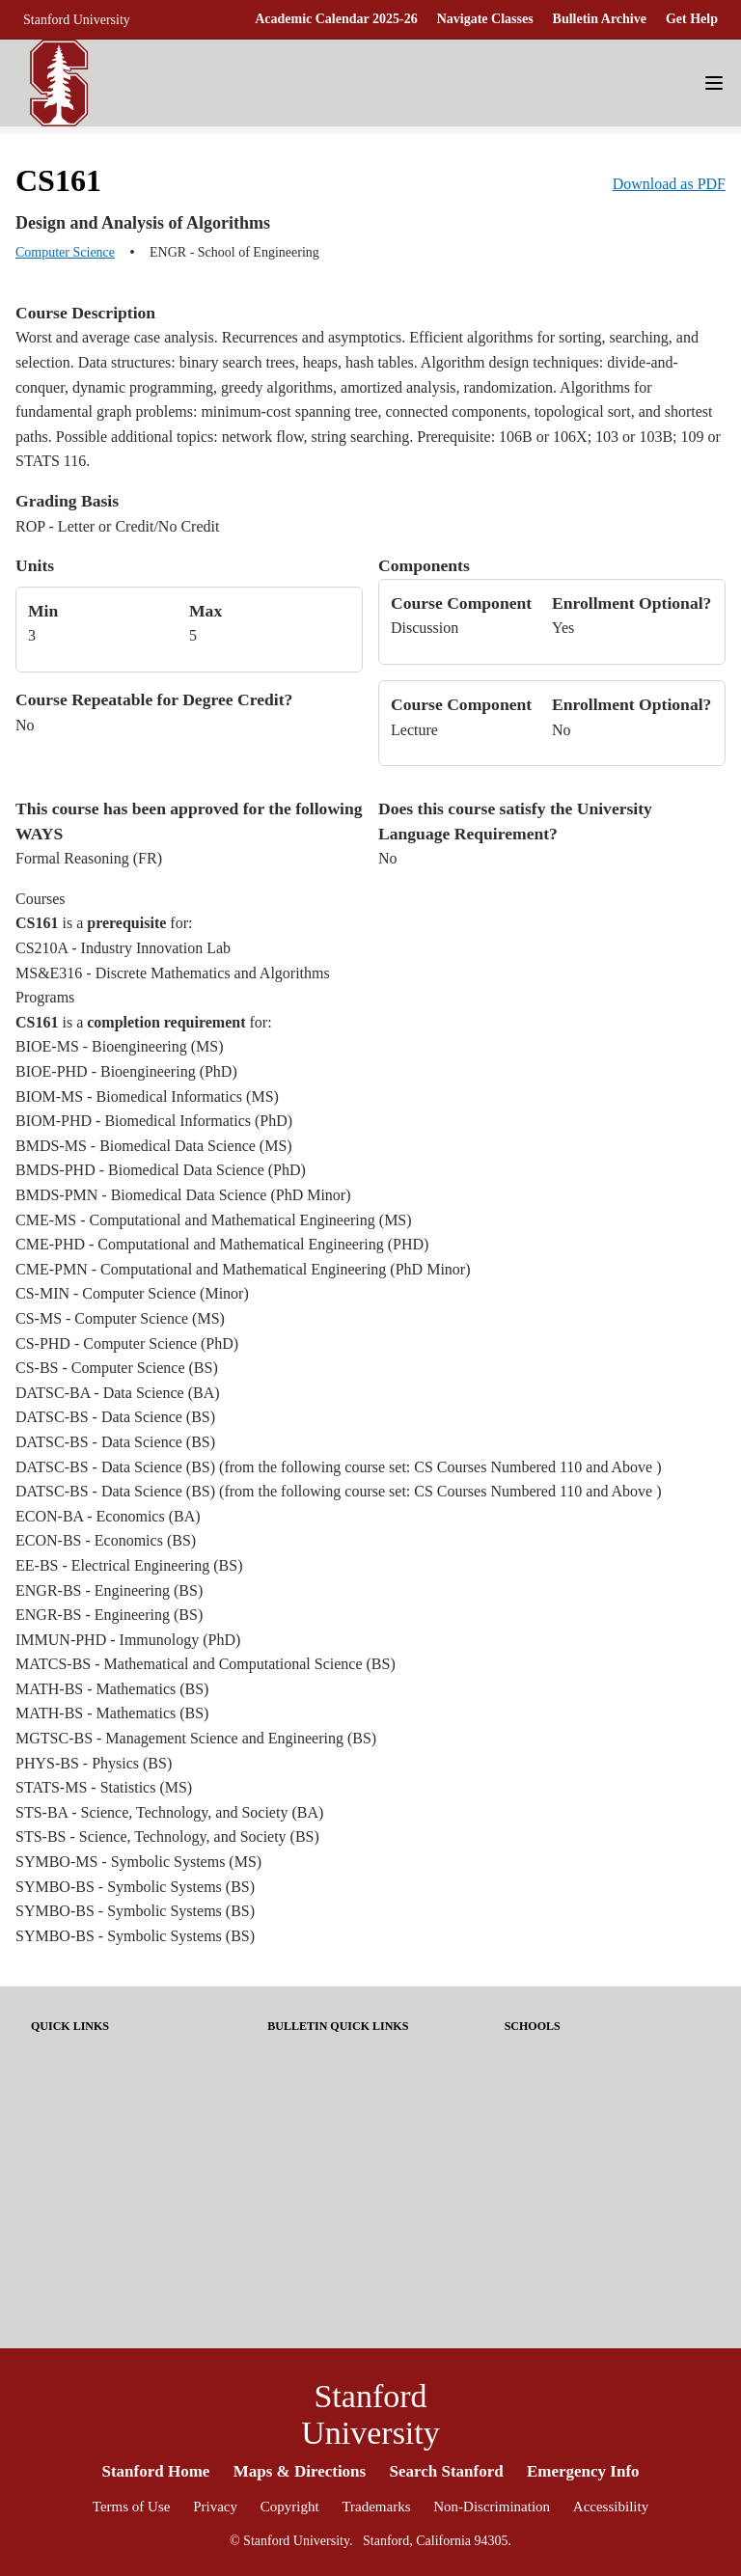  Describe the element at coordinates (583, 2471) in the screenshot. I see `Emergency Info` at that location.